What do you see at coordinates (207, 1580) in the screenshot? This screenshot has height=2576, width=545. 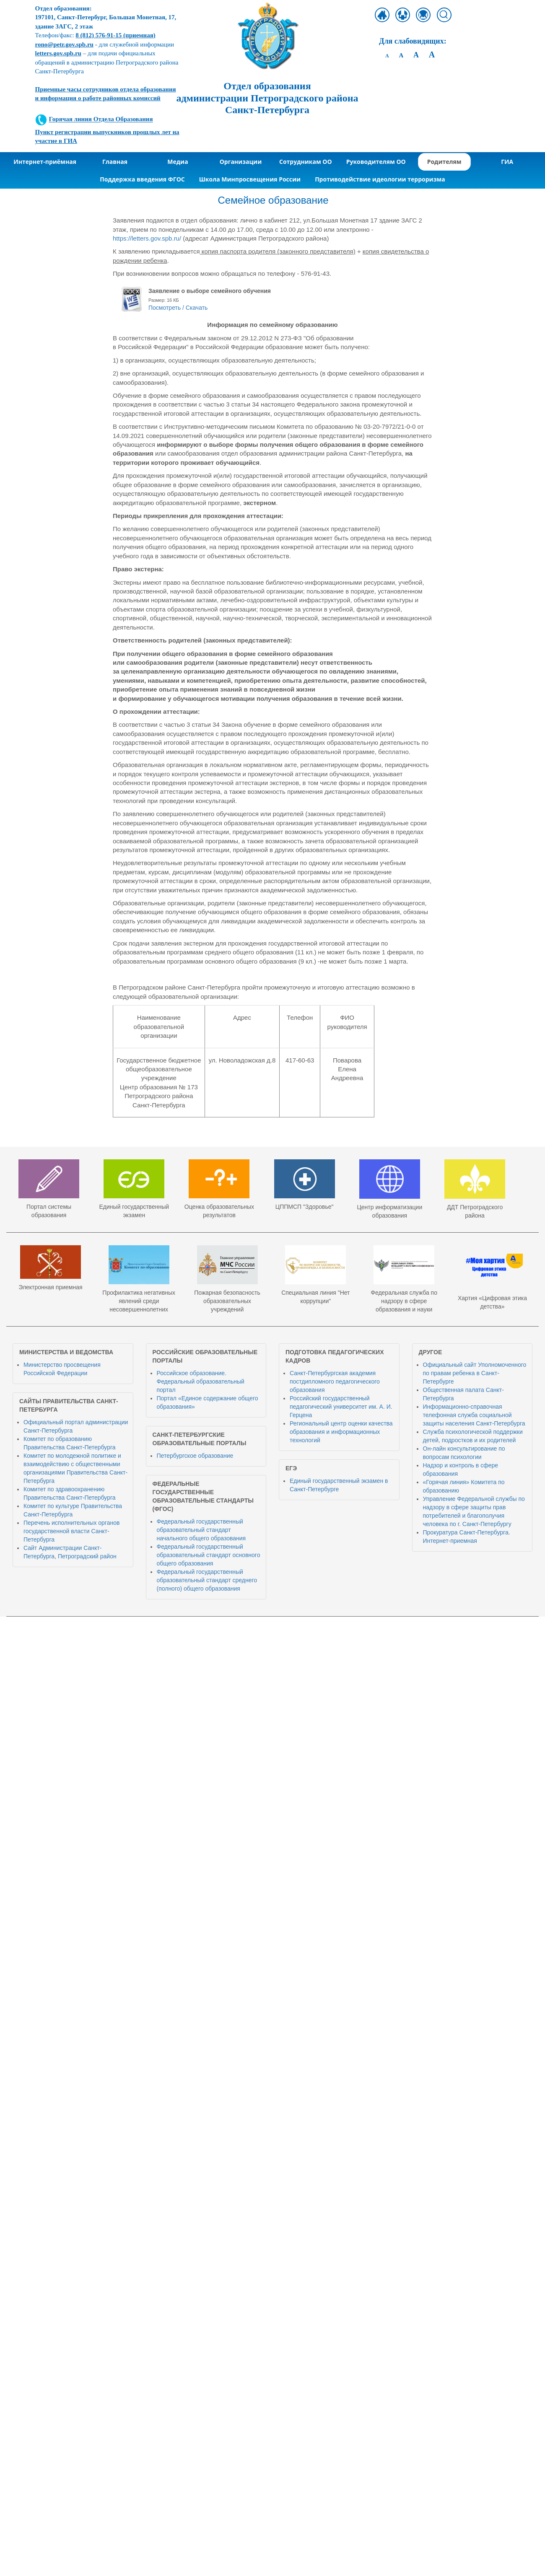 I see `Федеральный государственный образовательный стандарт среднего (полного) общего образования` at bounding box center [207, 1580].